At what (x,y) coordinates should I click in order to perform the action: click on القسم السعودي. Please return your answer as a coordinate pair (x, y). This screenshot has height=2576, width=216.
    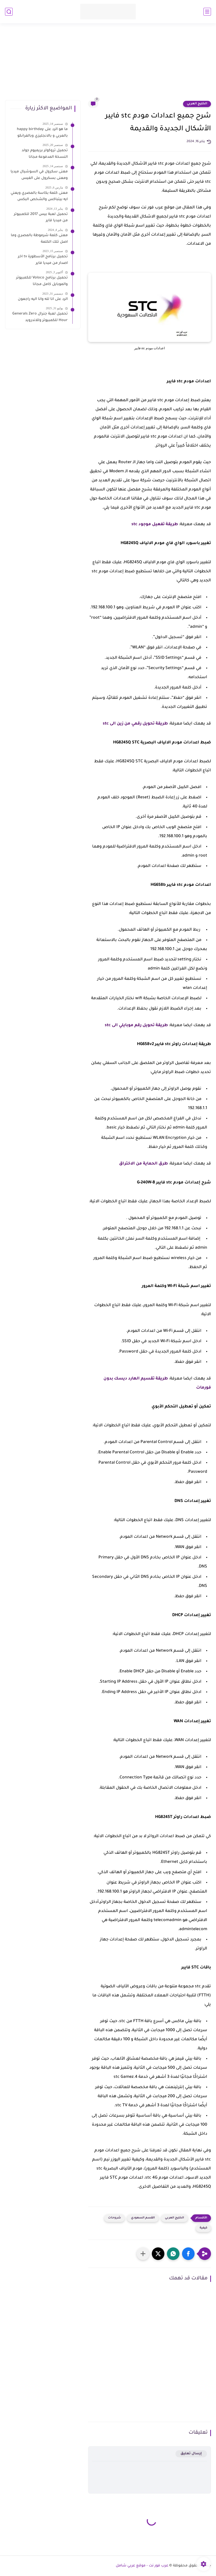
    Looking at the image, I should click on (143, 2218).